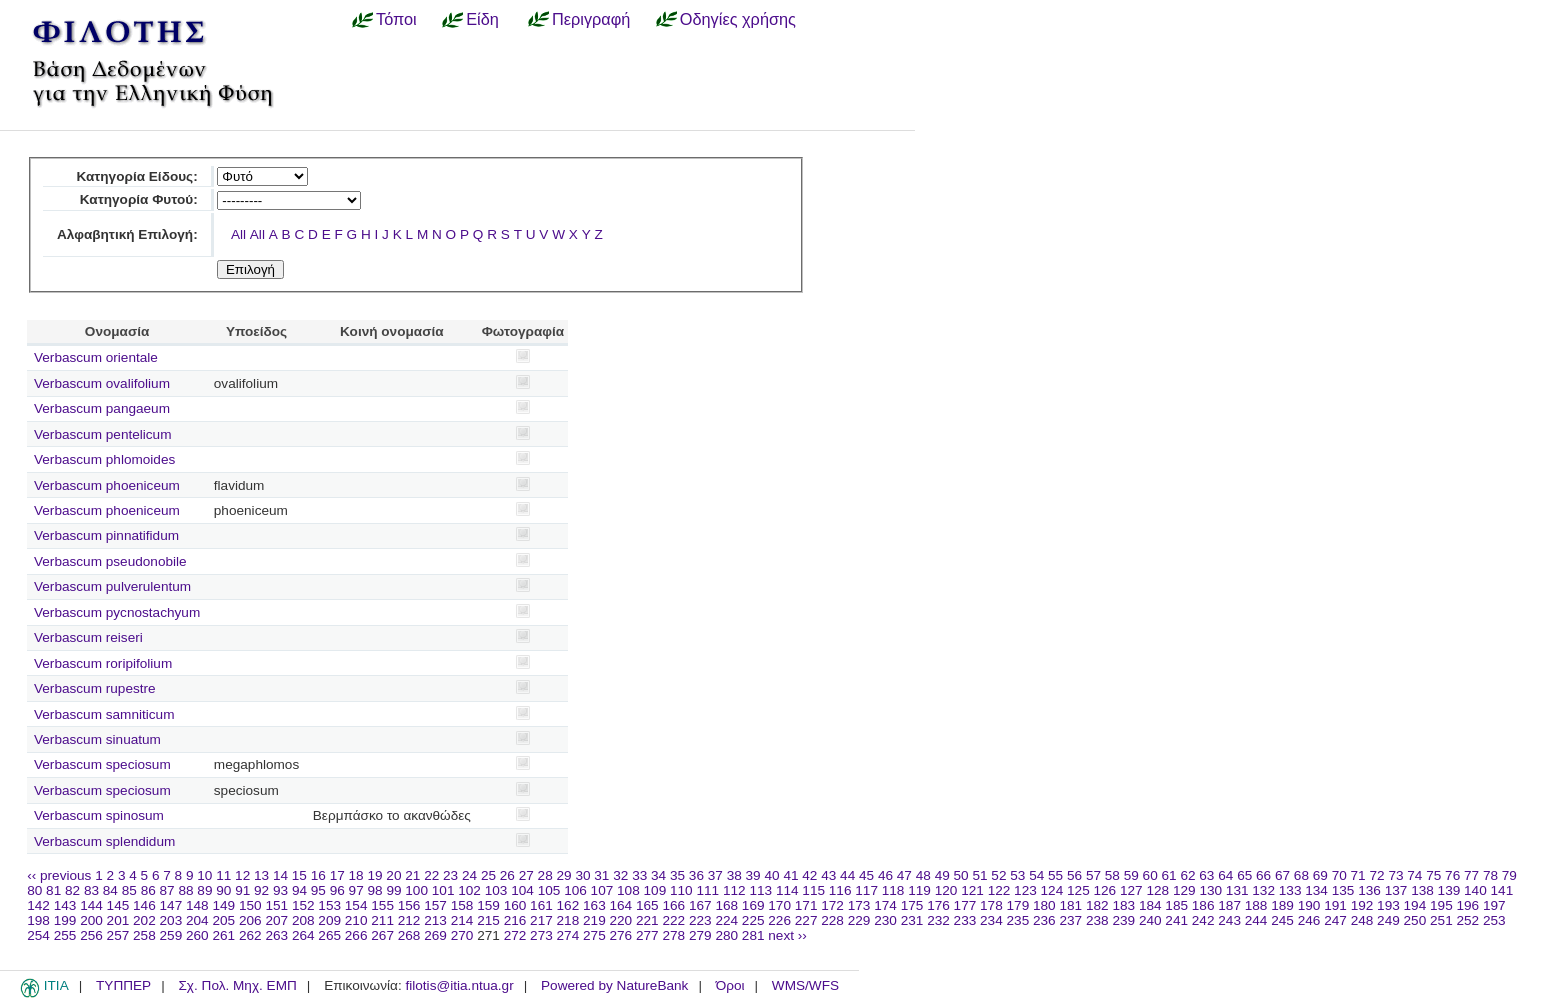 Image resolution: width=1568 pixels, height=1008 pixels. I want to click on 128, so click(1157, 890).